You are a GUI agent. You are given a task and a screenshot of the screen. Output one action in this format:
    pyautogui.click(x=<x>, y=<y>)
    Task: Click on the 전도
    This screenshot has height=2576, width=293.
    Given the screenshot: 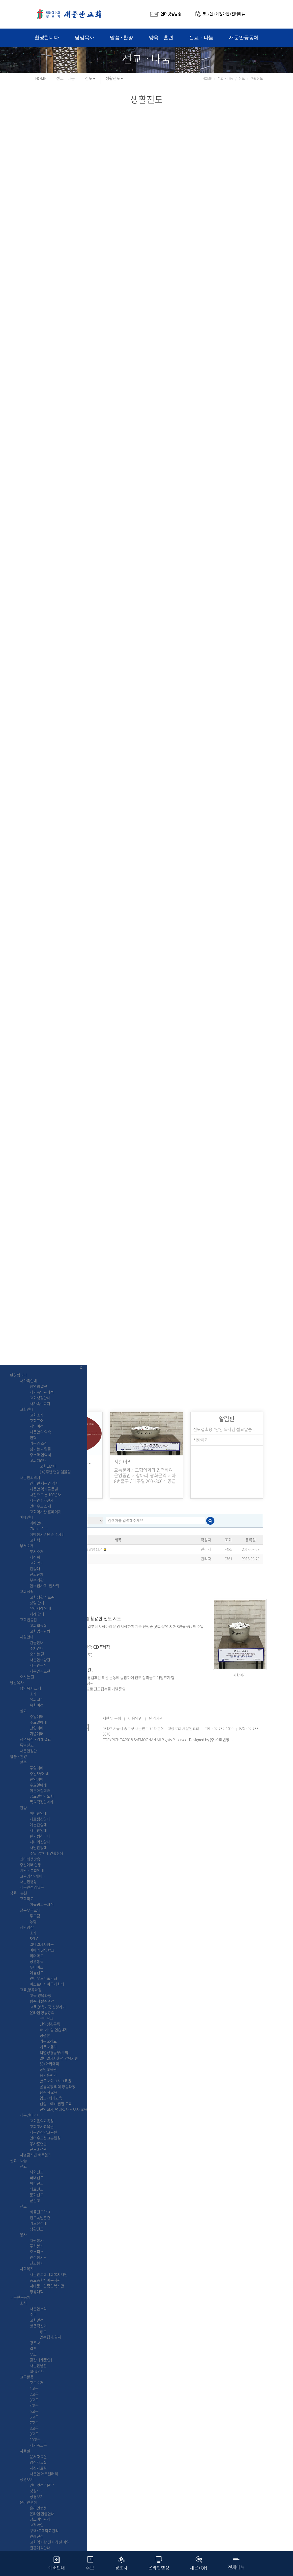 What is the action you would take?
    pyautogui.click(x=23, y=2206)
    